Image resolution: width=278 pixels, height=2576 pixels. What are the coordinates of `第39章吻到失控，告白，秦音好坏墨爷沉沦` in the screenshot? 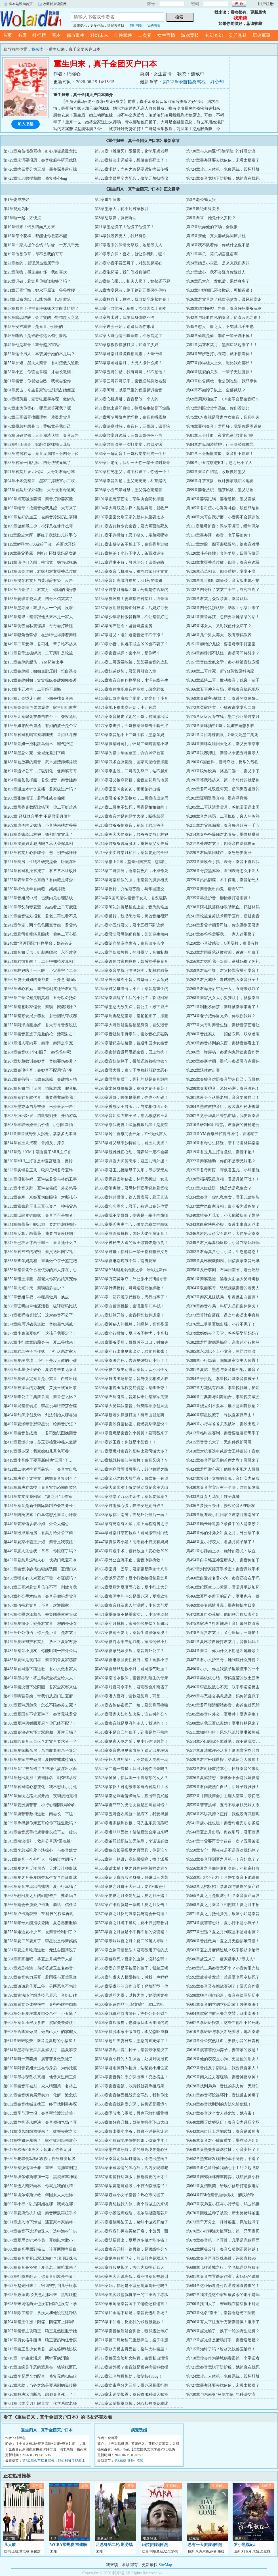 It's located at (224, 308).